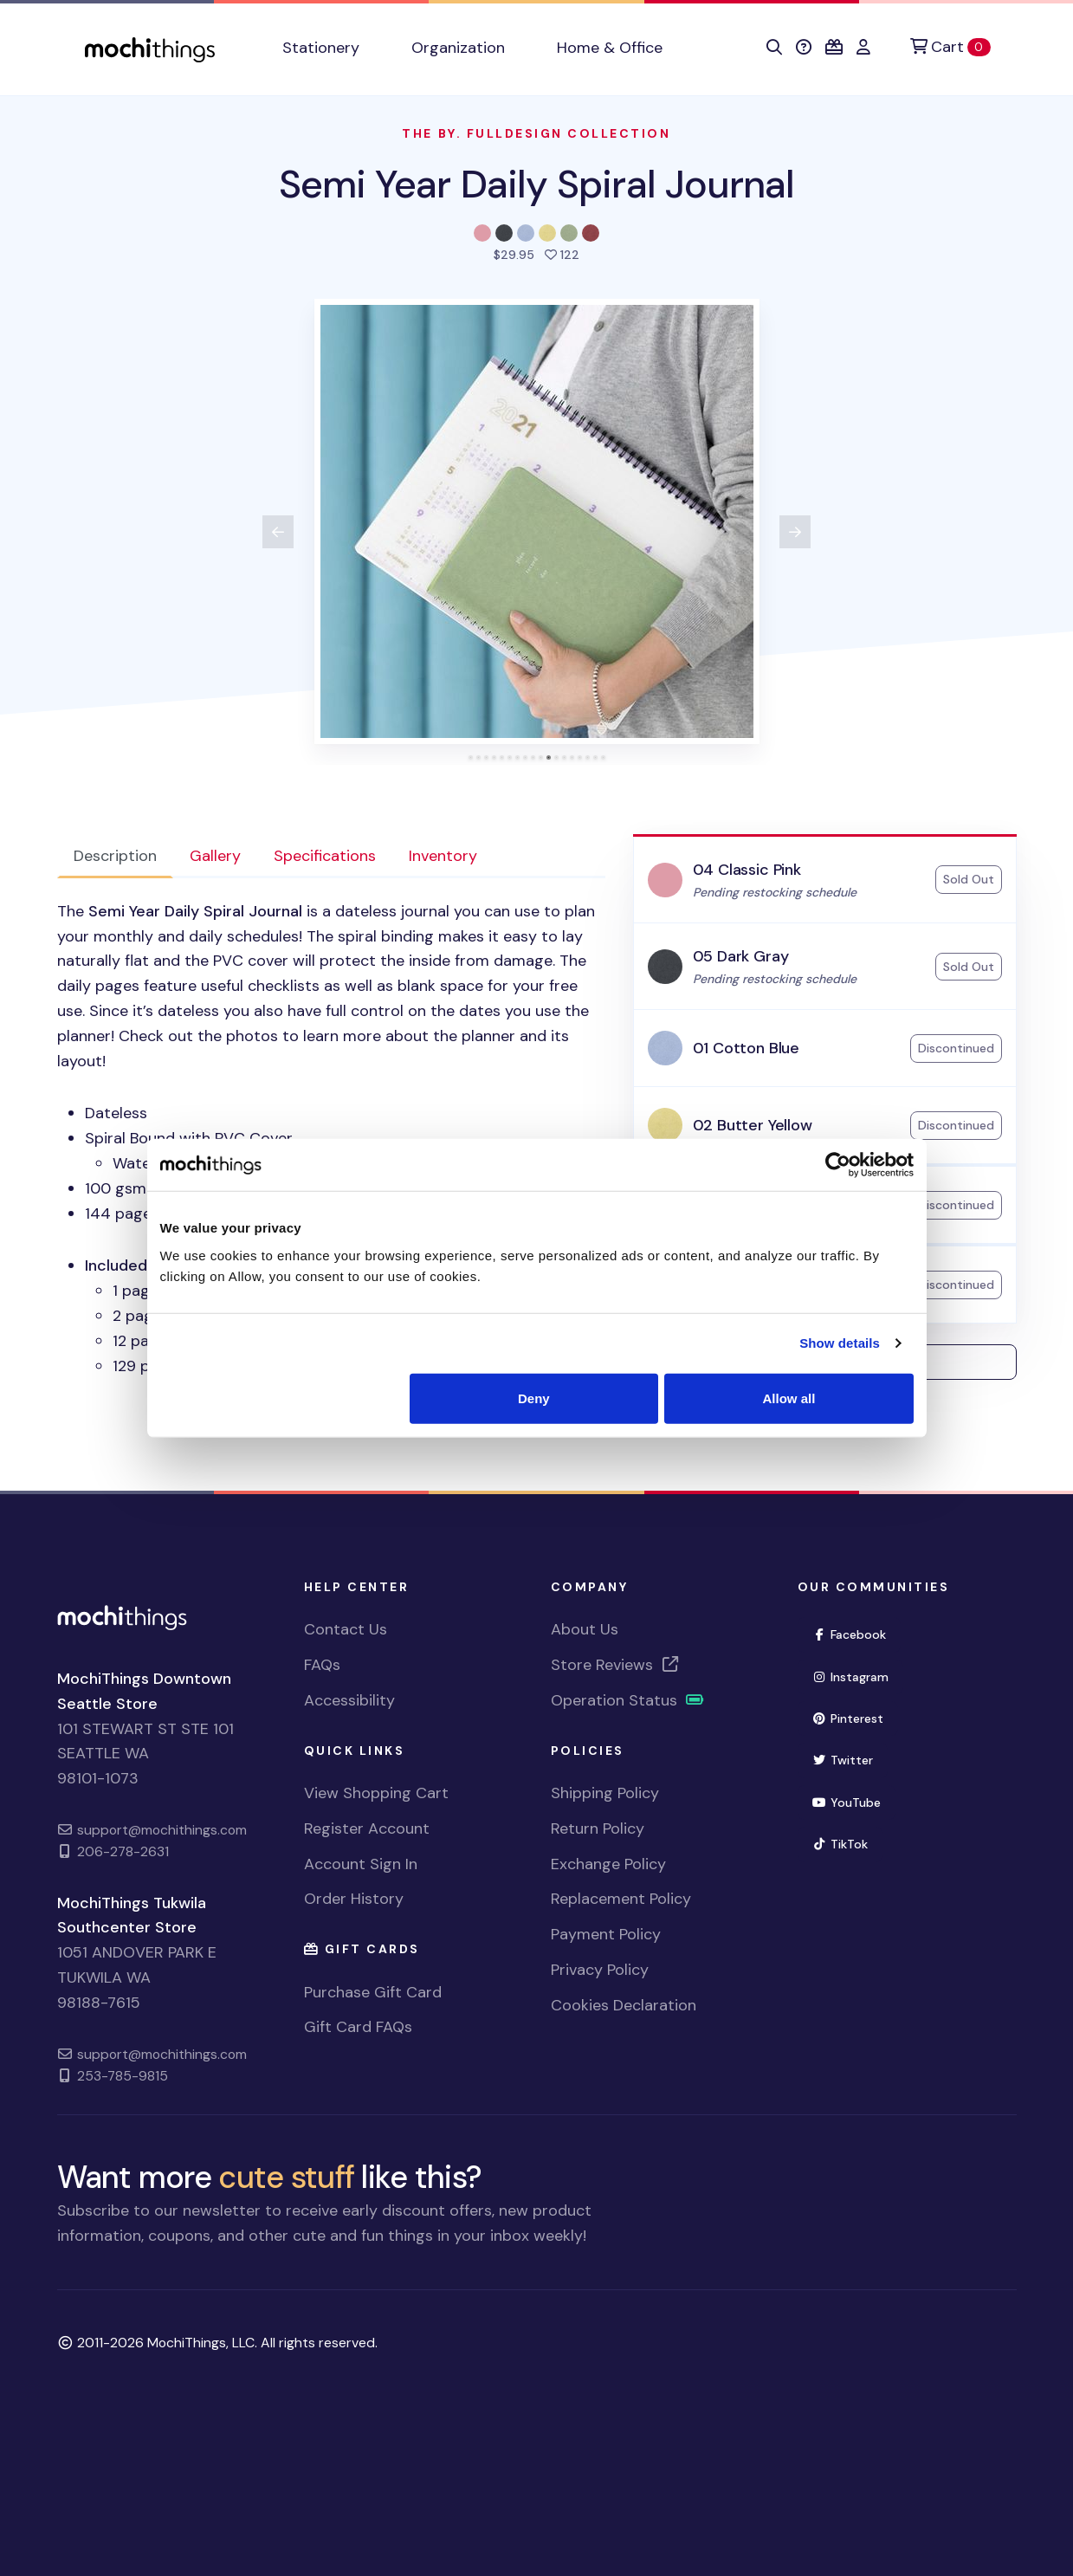 The height and width of the screenshot is (2576, 1073). I want to click on [button], so click(774, 48).